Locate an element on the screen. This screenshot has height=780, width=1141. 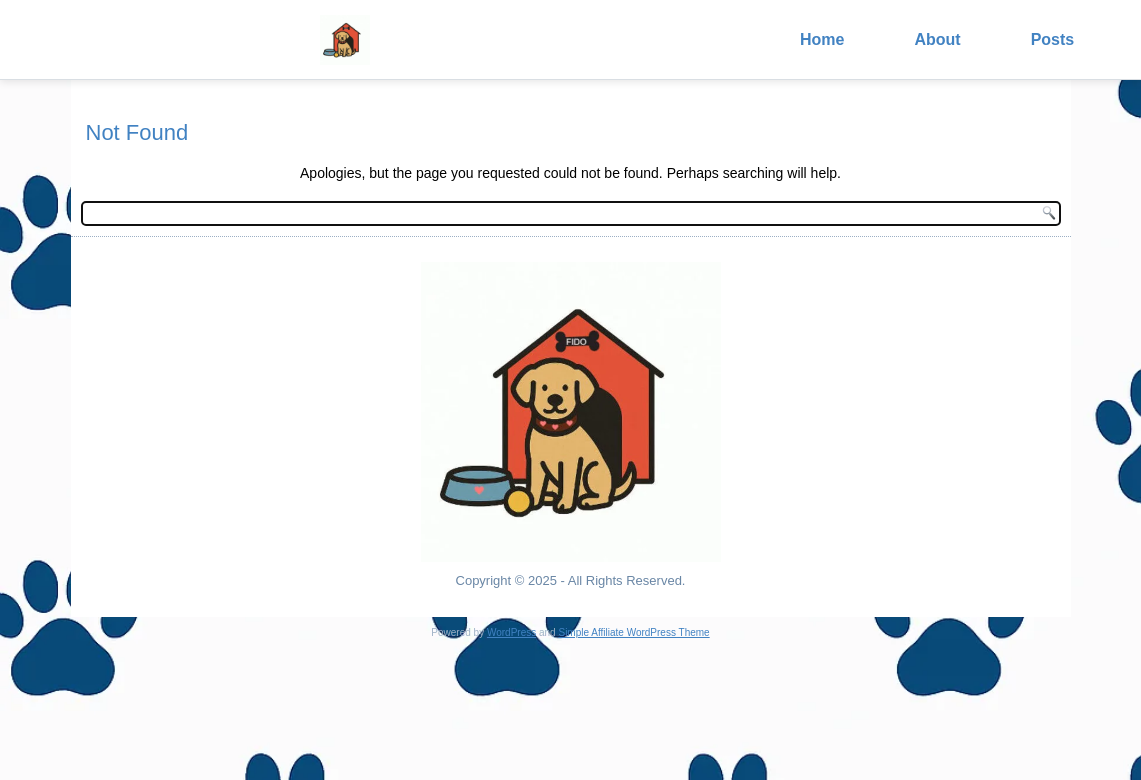
About is located at coordinates (937, 39).